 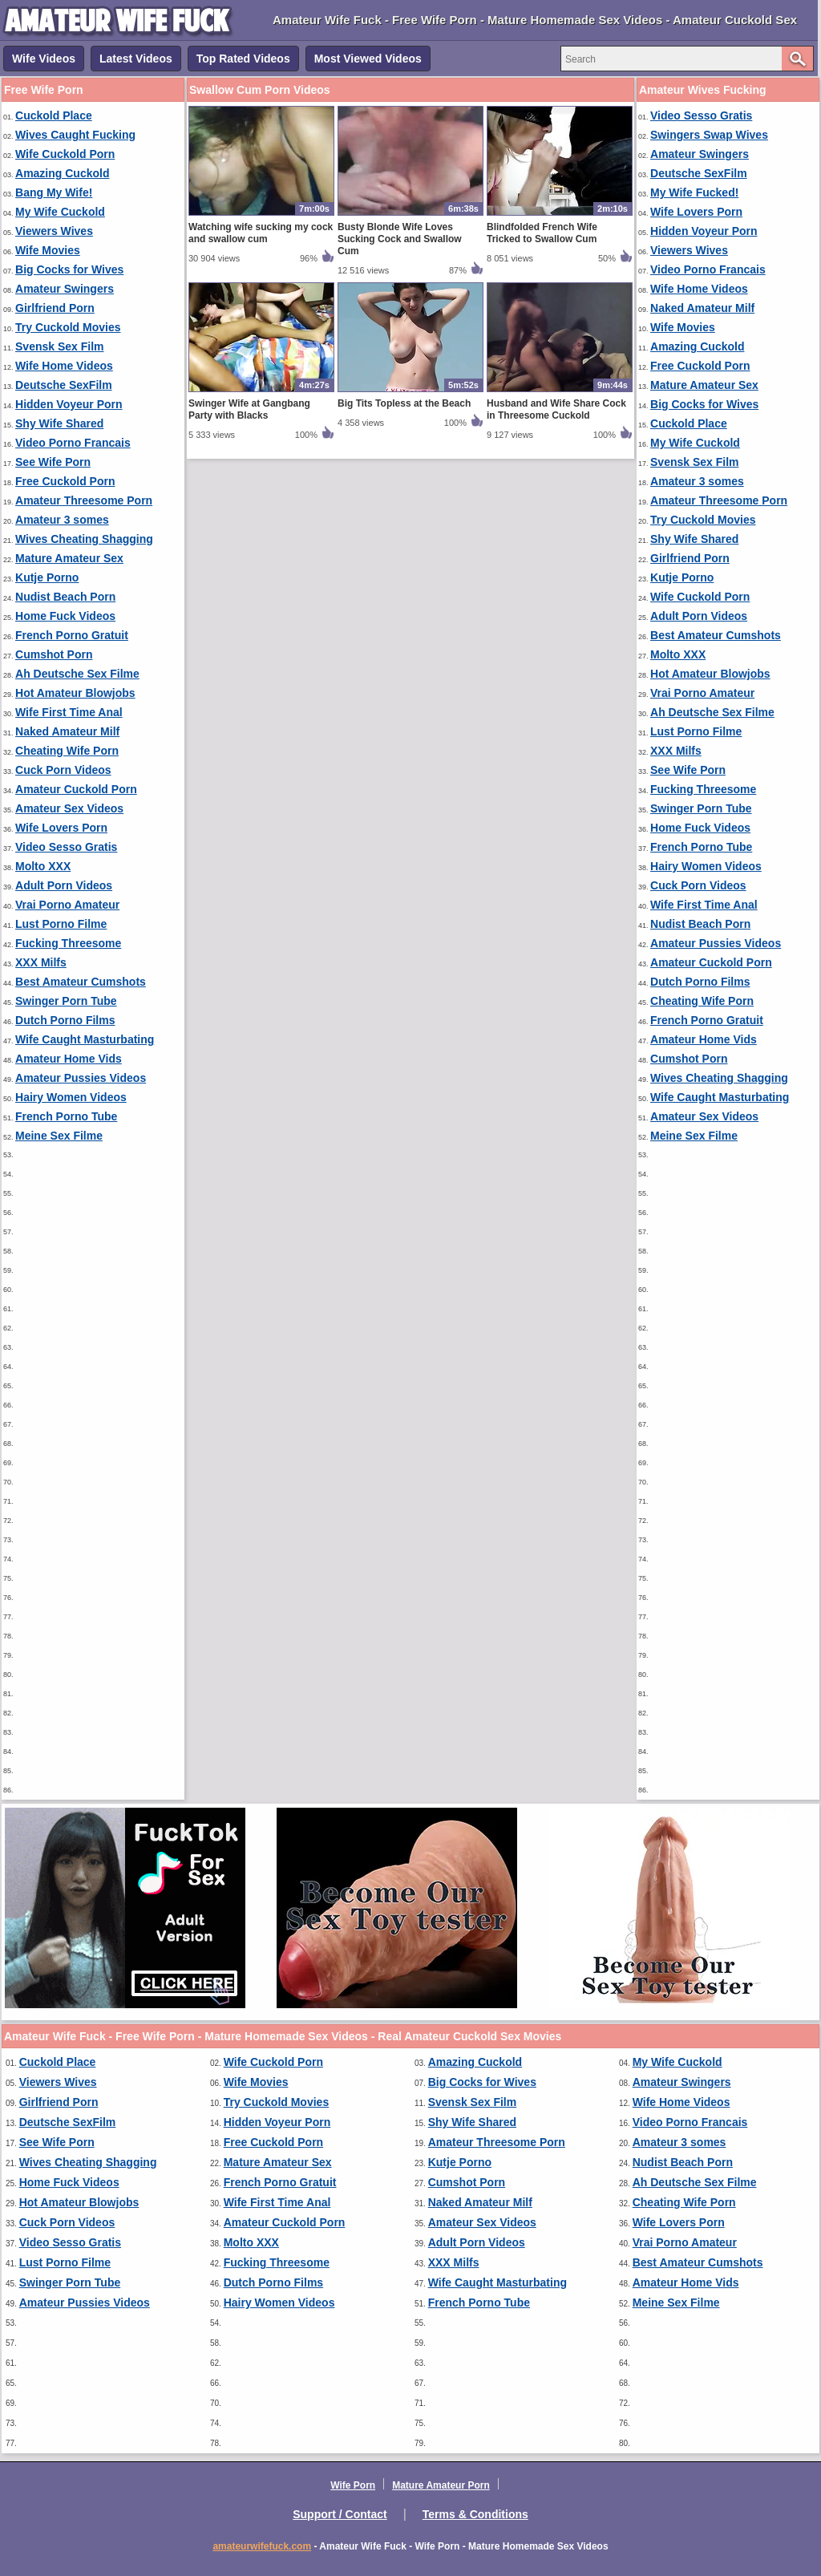 I want to click on Shy Wife Shared, so click(x=59, y=423).